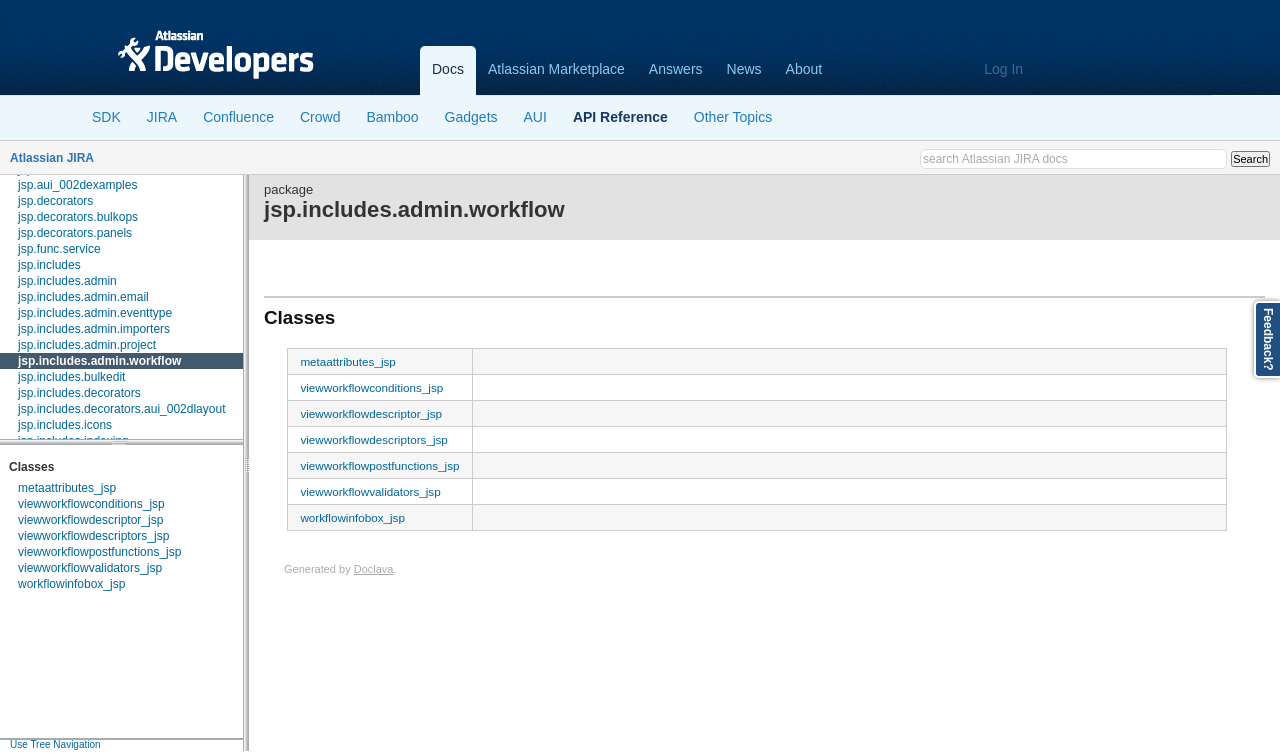 The width and height of the screenshot is (1280, 753). I want to click on Docs, so click(448, 69).